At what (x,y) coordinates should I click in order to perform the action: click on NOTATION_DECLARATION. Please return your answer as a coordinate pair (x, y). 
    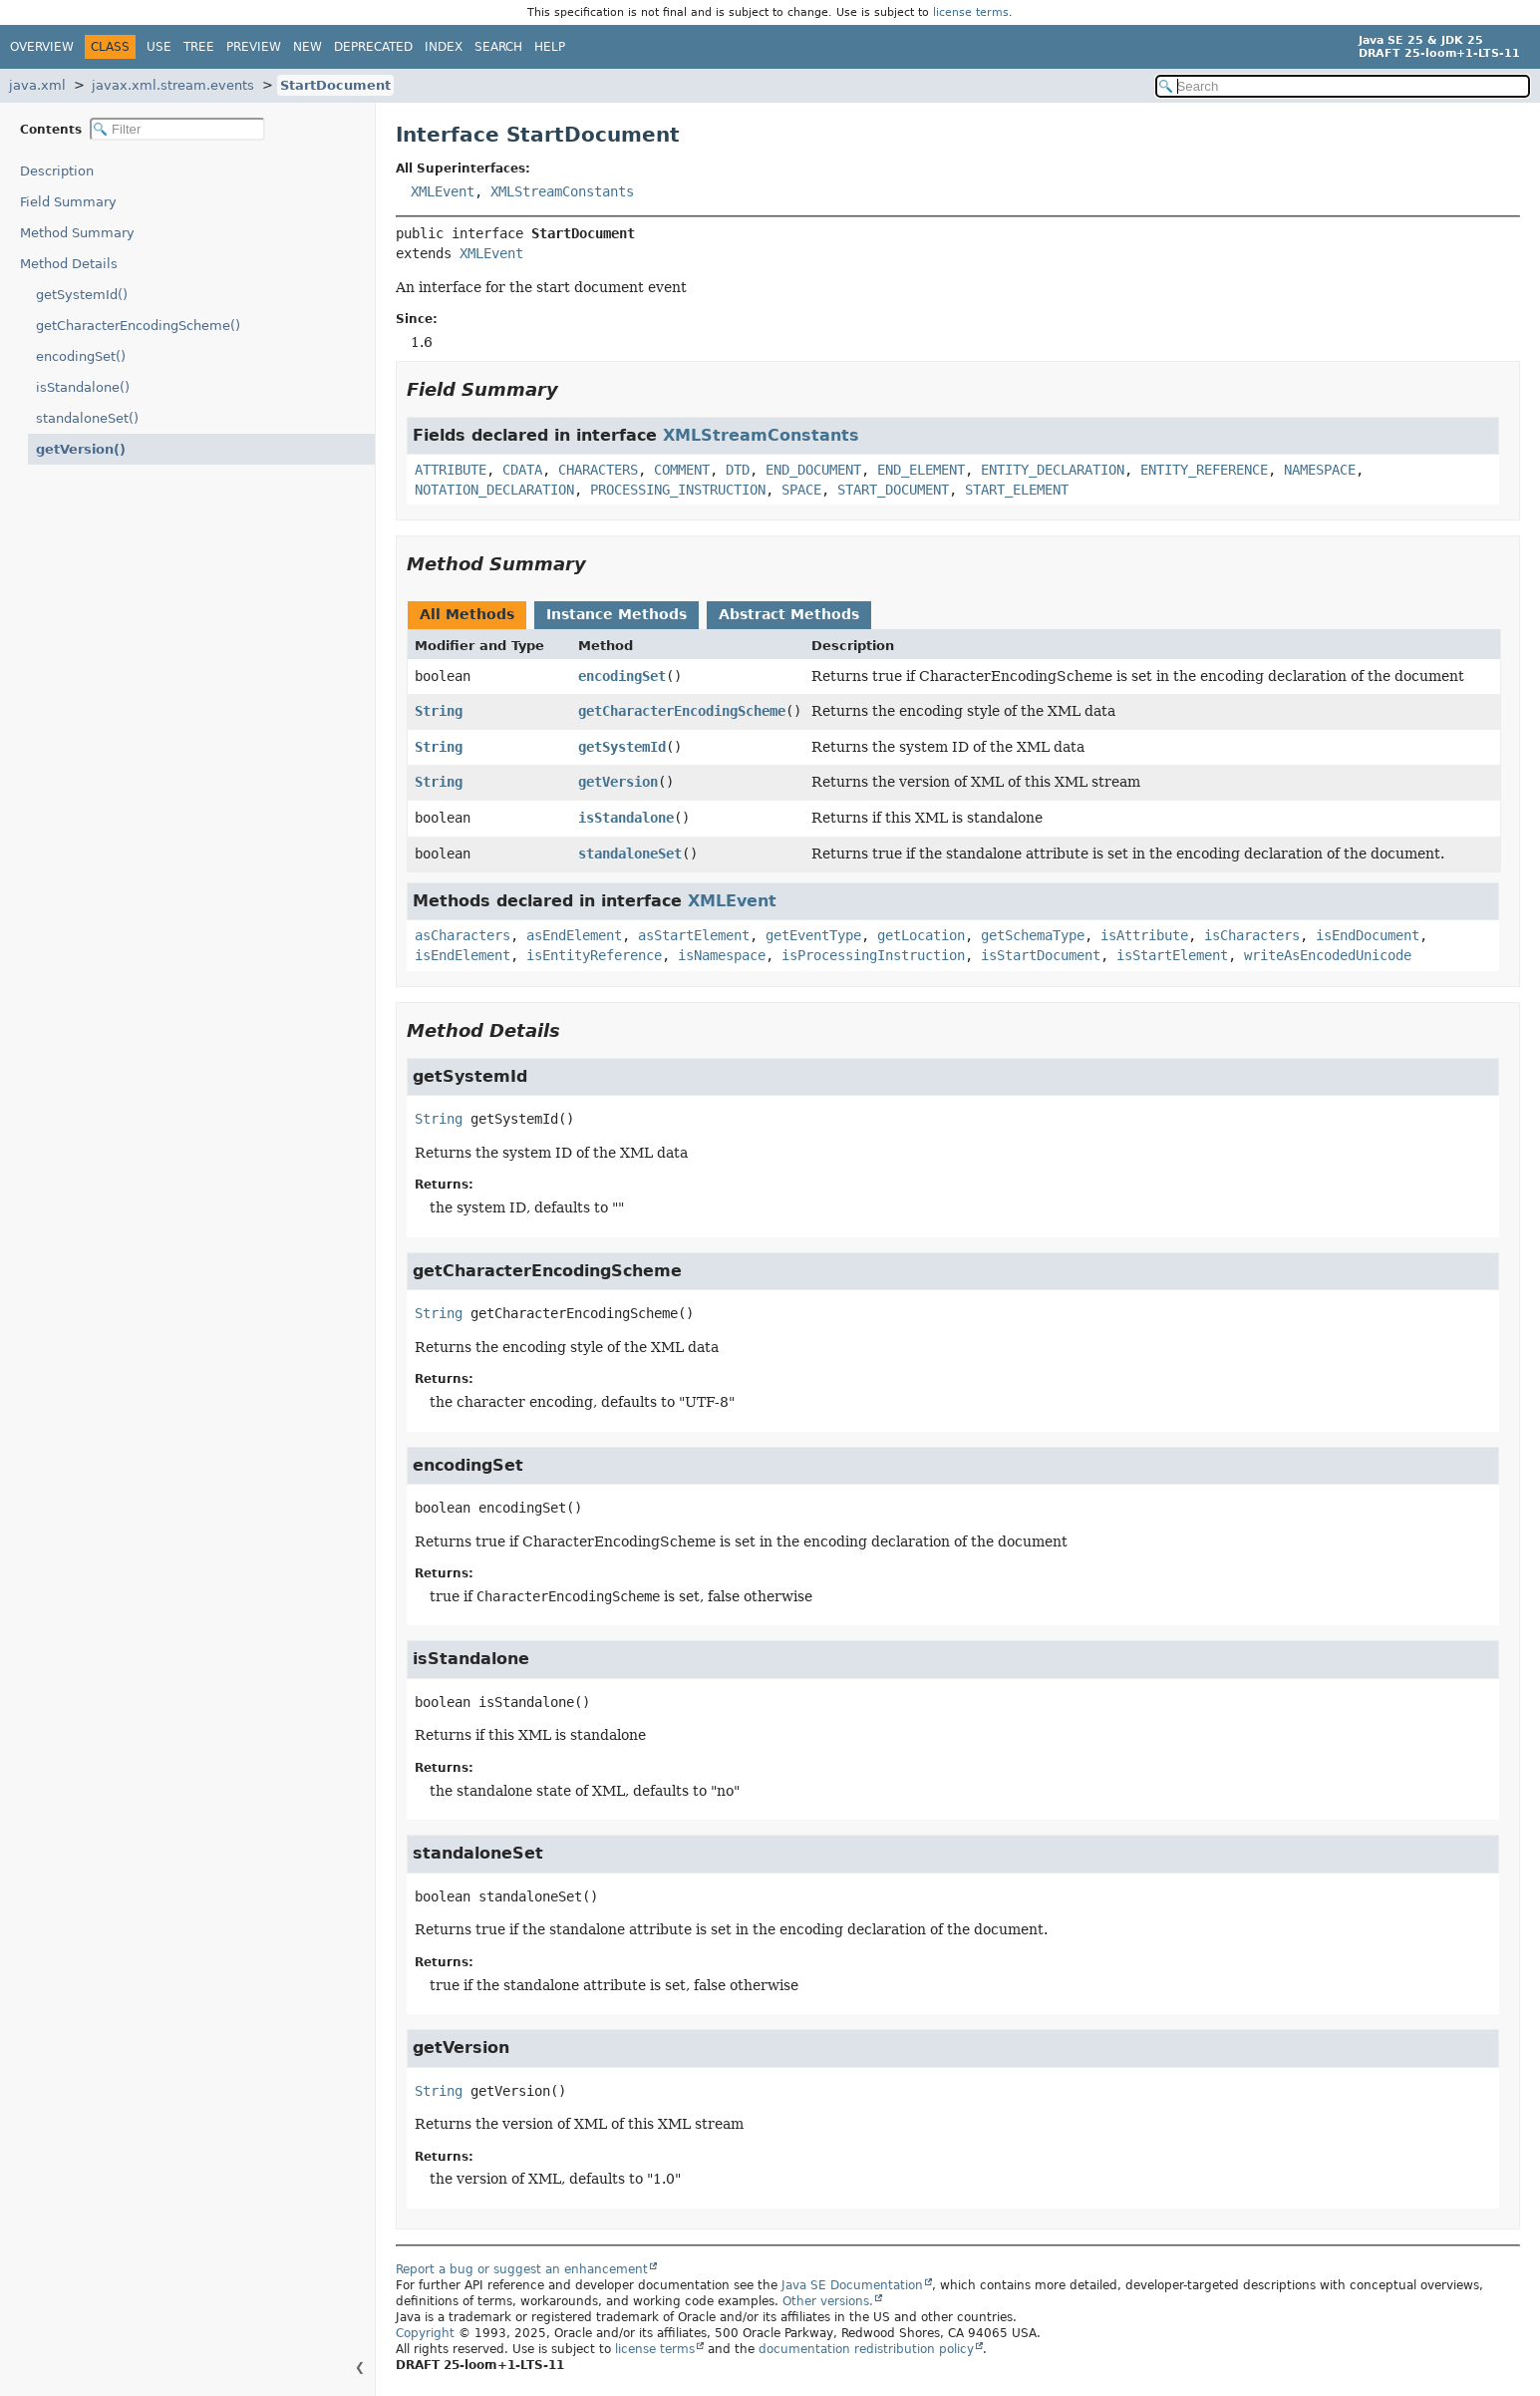
    Looking at the image, I should click on (494, 490).